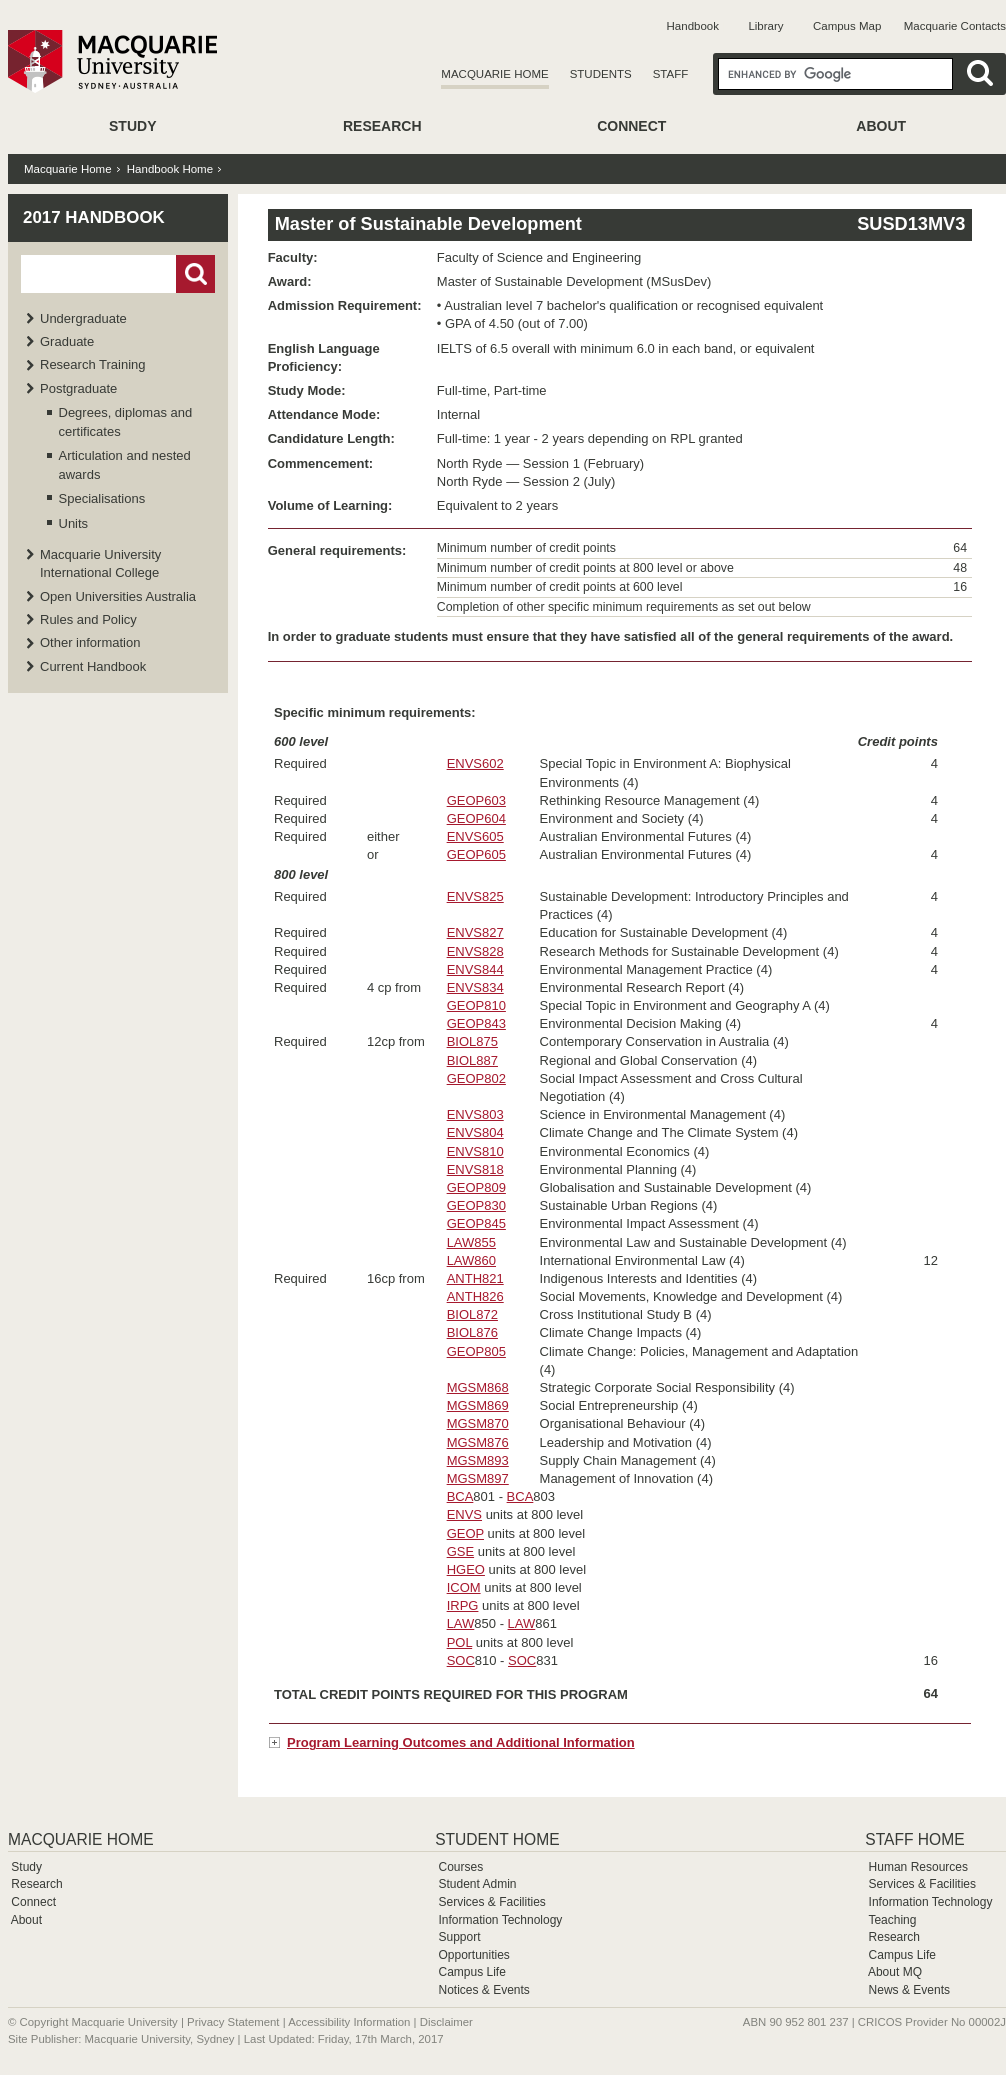 The image size is (1006, 2075). Describe the element at coordinates (461, 1660) in the screenshot. I see `SOC` at that location.